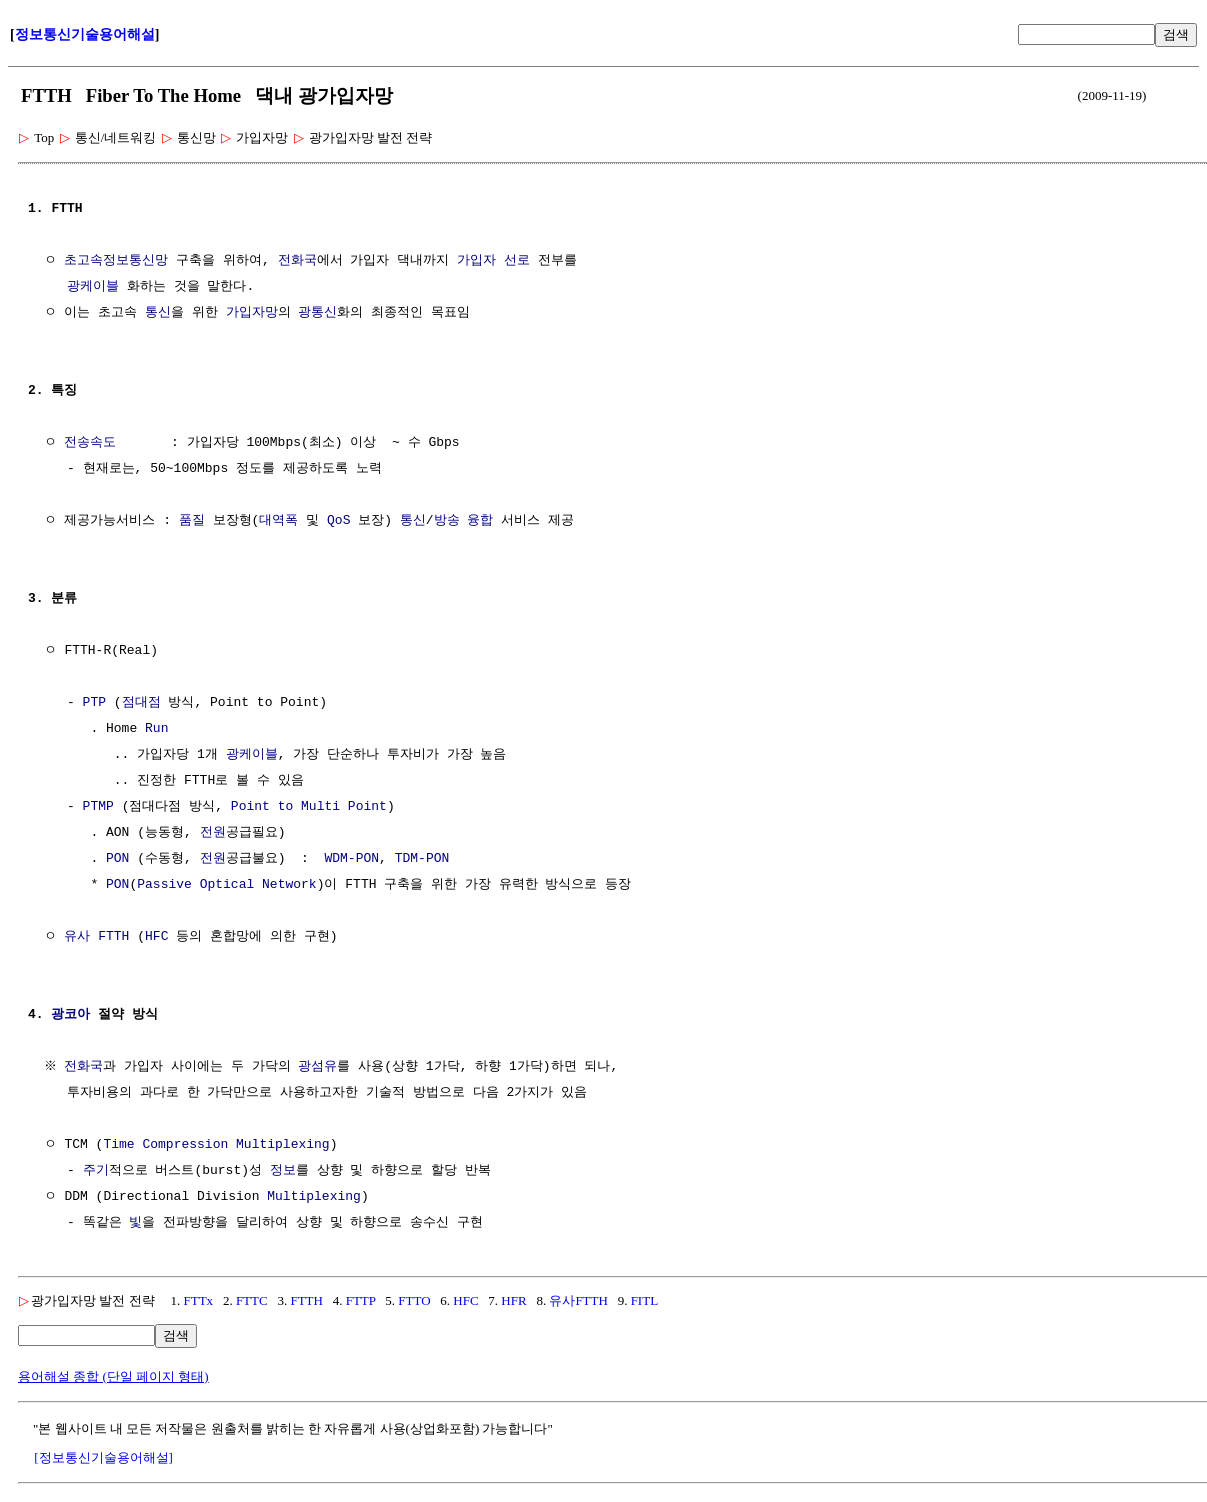  What do you see at coordinates (103, 1457) in the screenshot?
I see `[정보통신기술용어해설]` at bounding box center [103, 1457].